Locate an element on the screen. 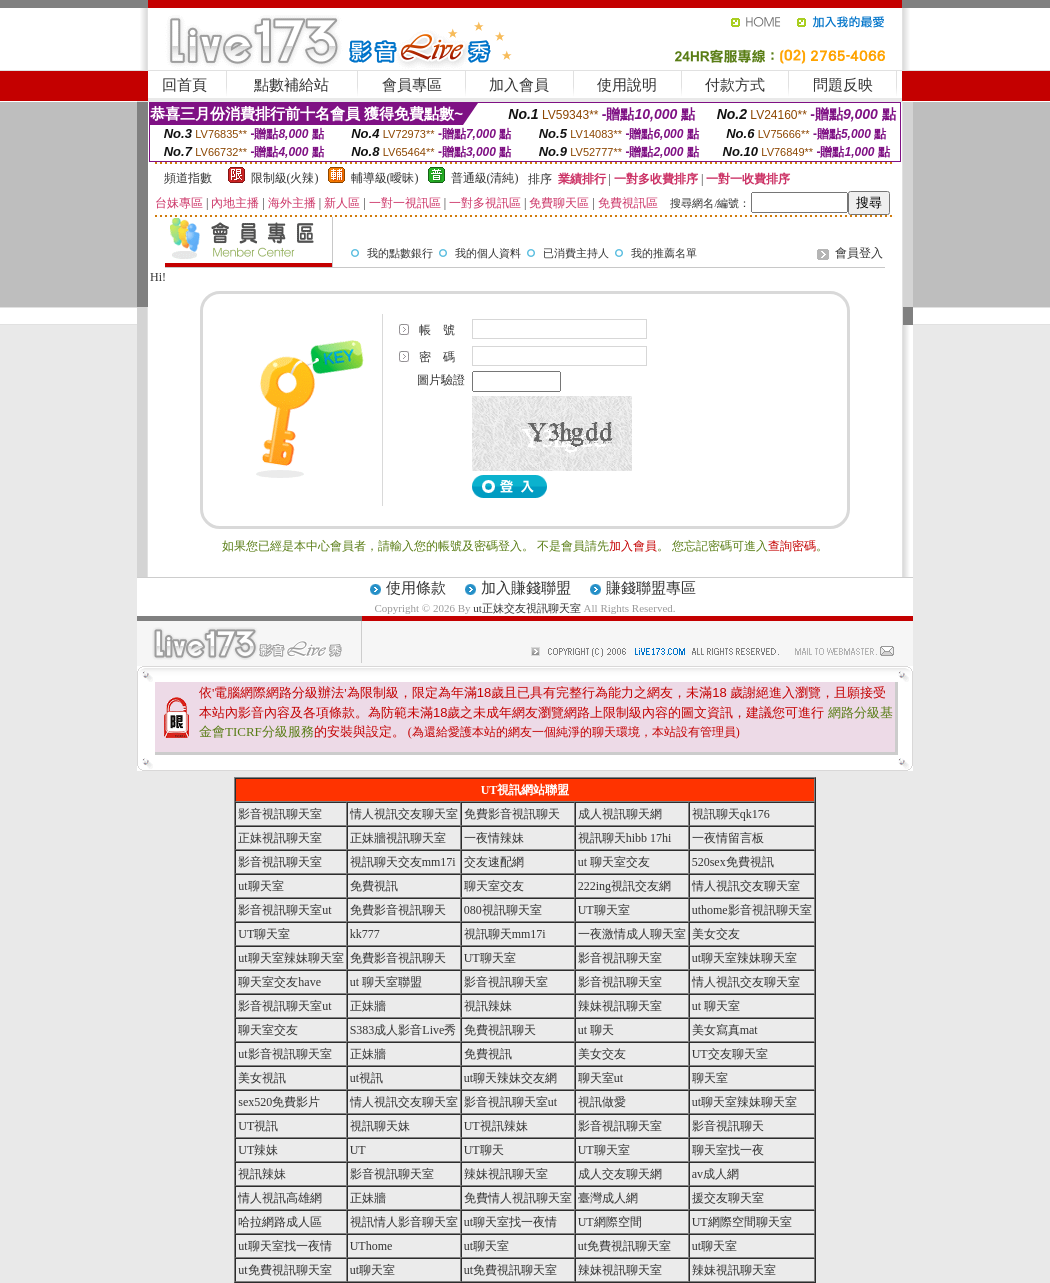  UThome is located at coordinates (371, 1246).